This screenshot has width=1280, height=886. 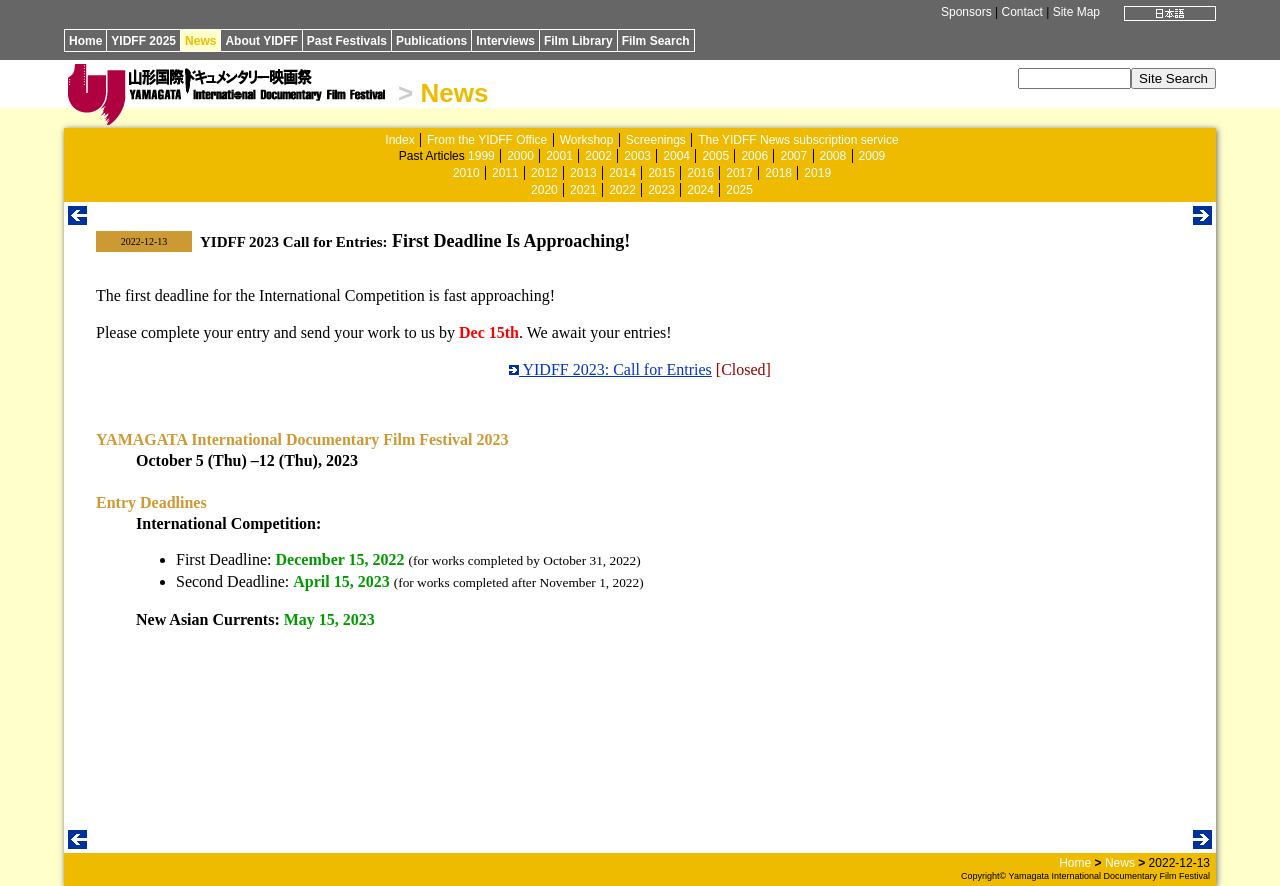 What do you see at coordinates (661, 190) in the screenshot?
I see `2023` at bounding box center [661, 190].